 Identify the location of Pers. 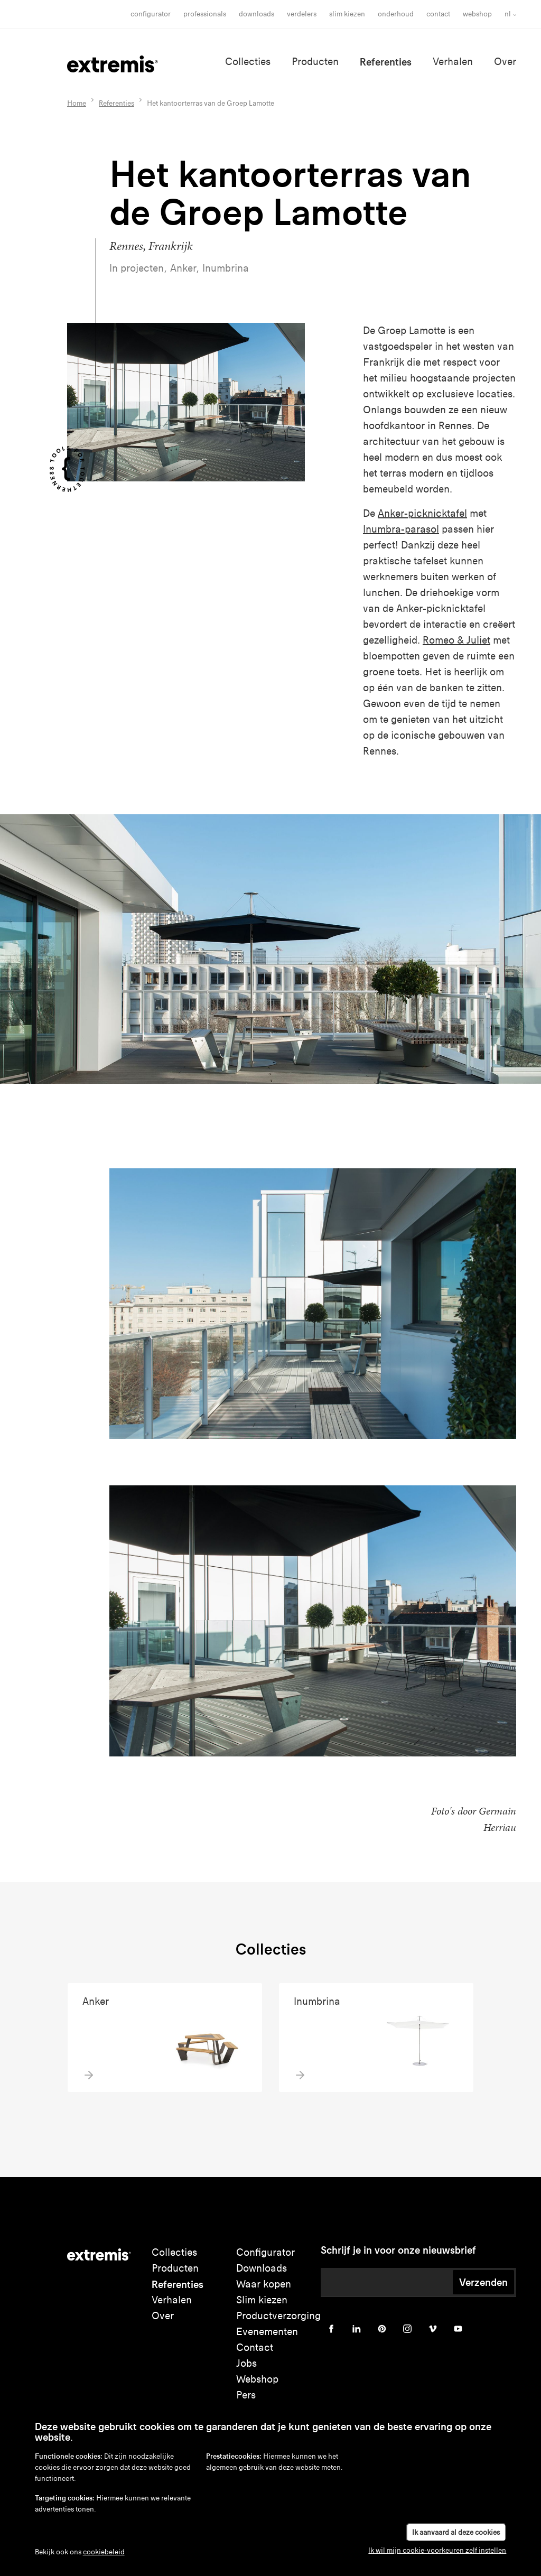
(246, 2395).